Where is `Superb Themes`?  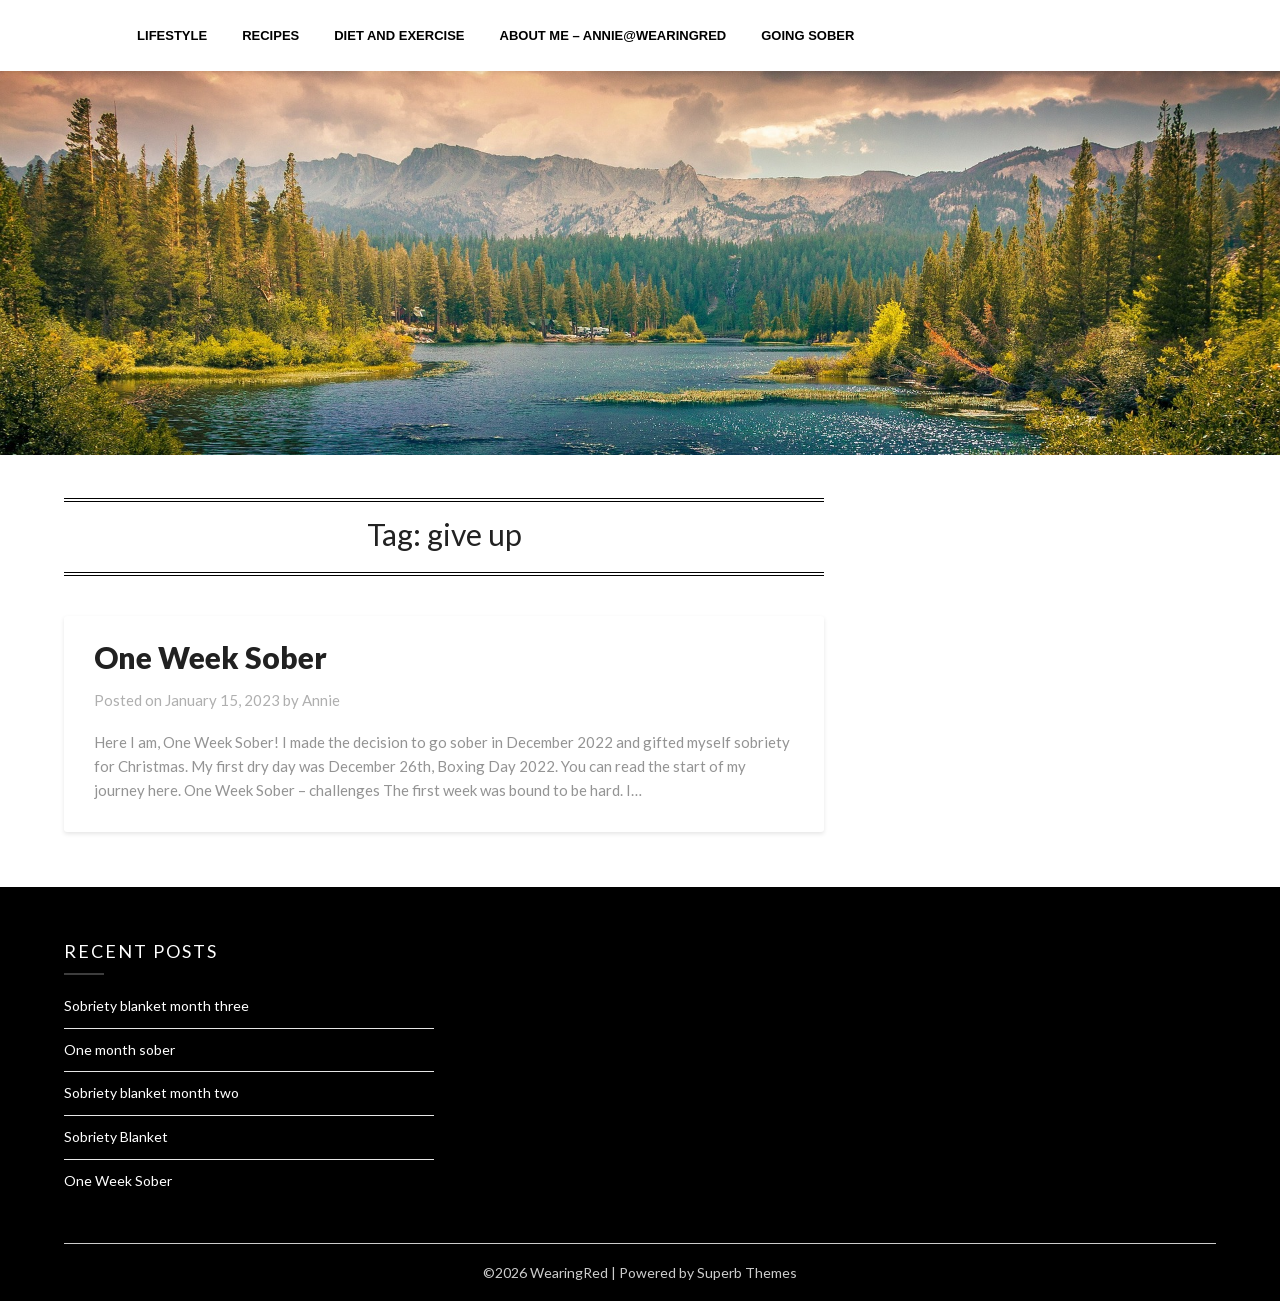 Superb Themes is located at coordinates (747, 1272).